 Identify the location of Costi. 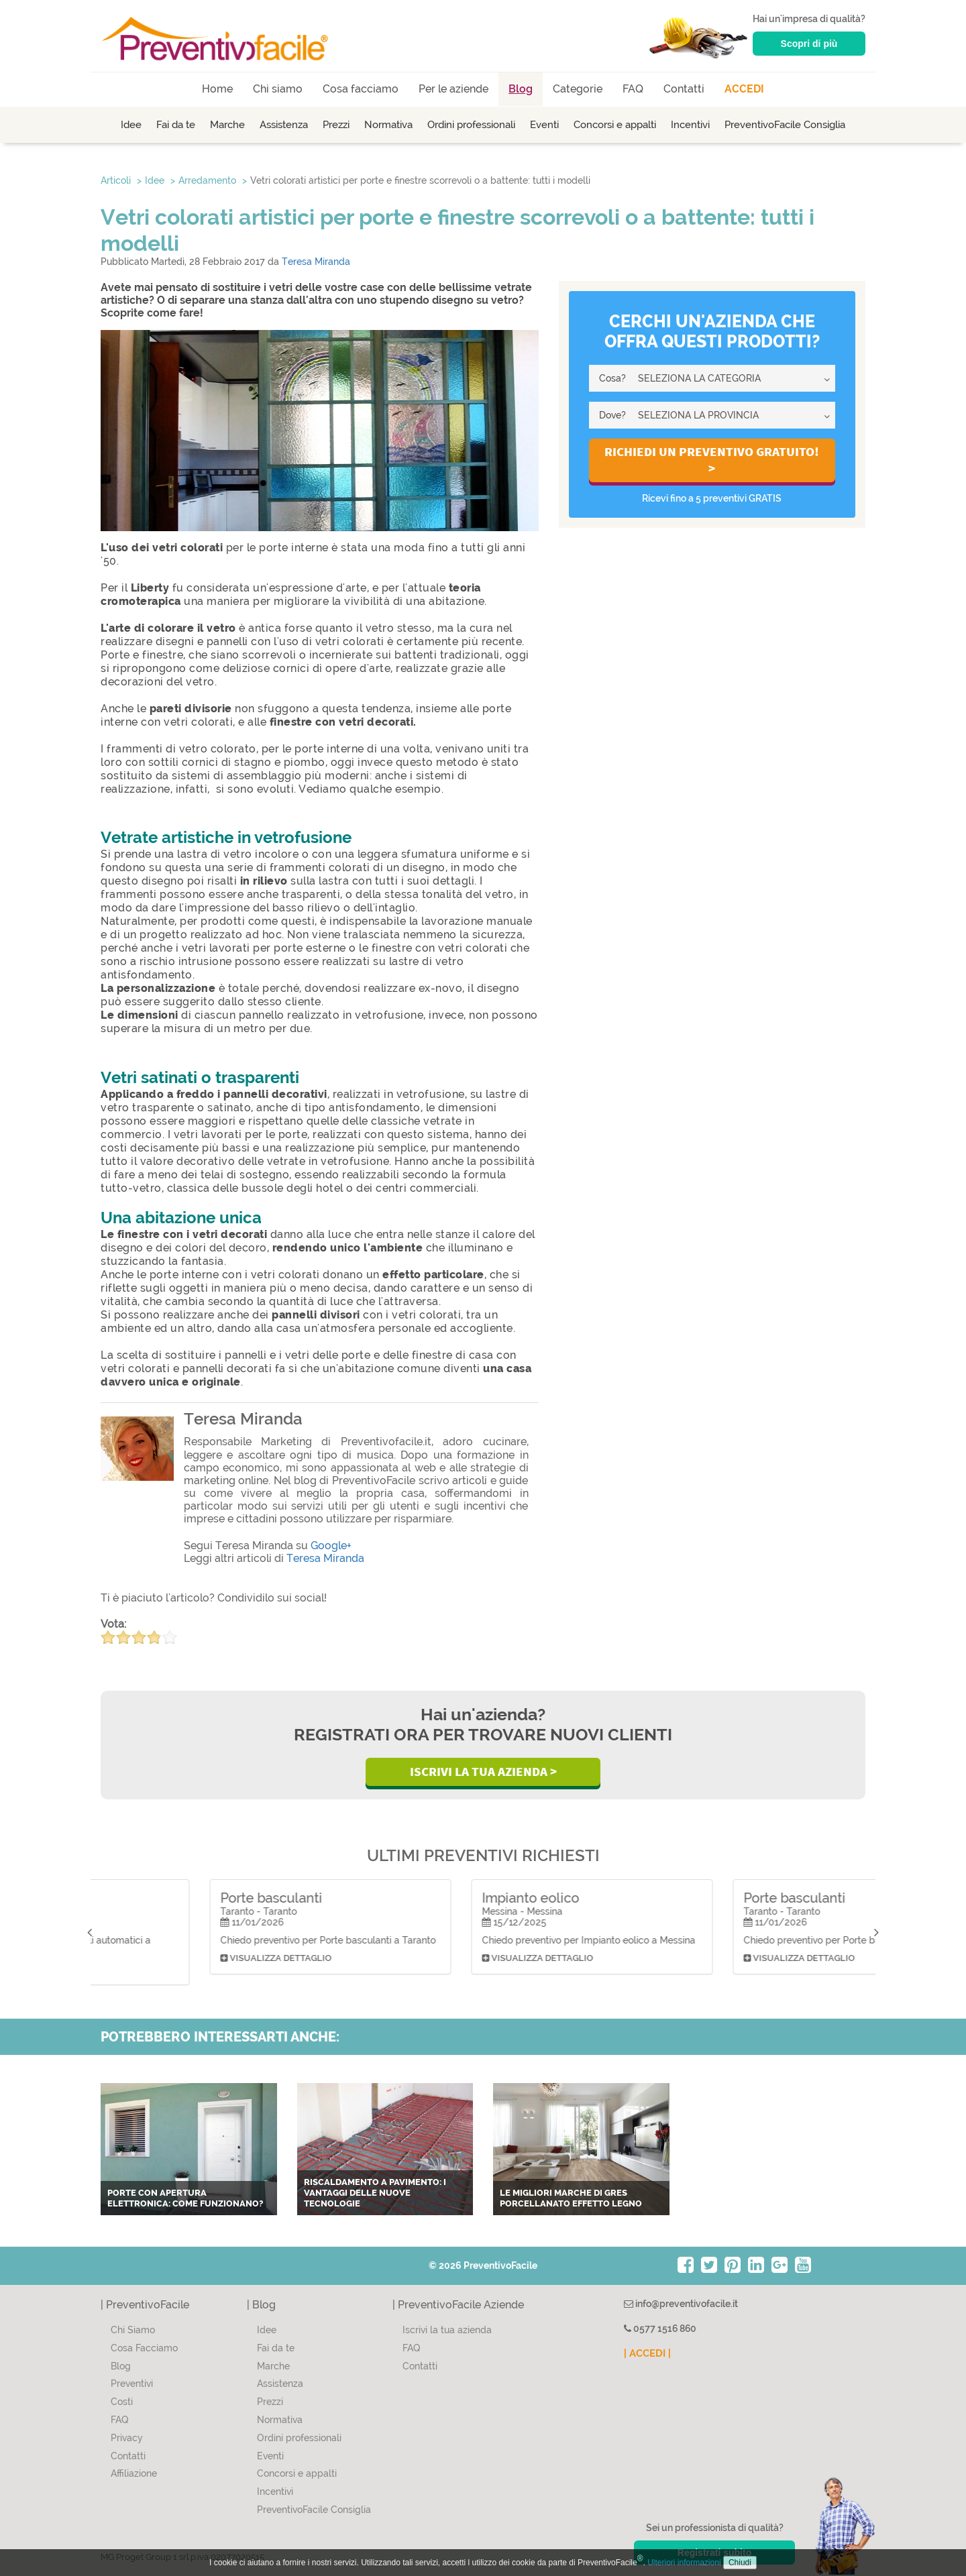
(122, 2401).